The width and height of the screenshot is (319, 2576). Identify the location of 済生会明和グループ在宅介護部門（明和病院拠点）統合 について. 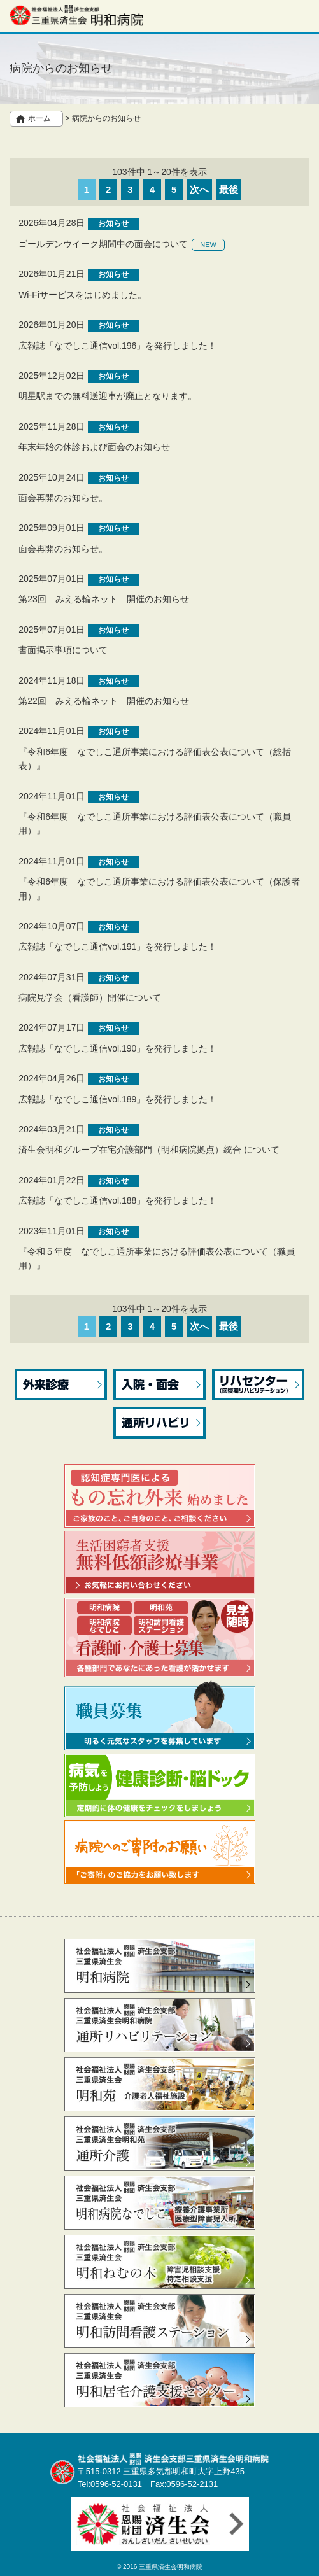
(149, 1149).